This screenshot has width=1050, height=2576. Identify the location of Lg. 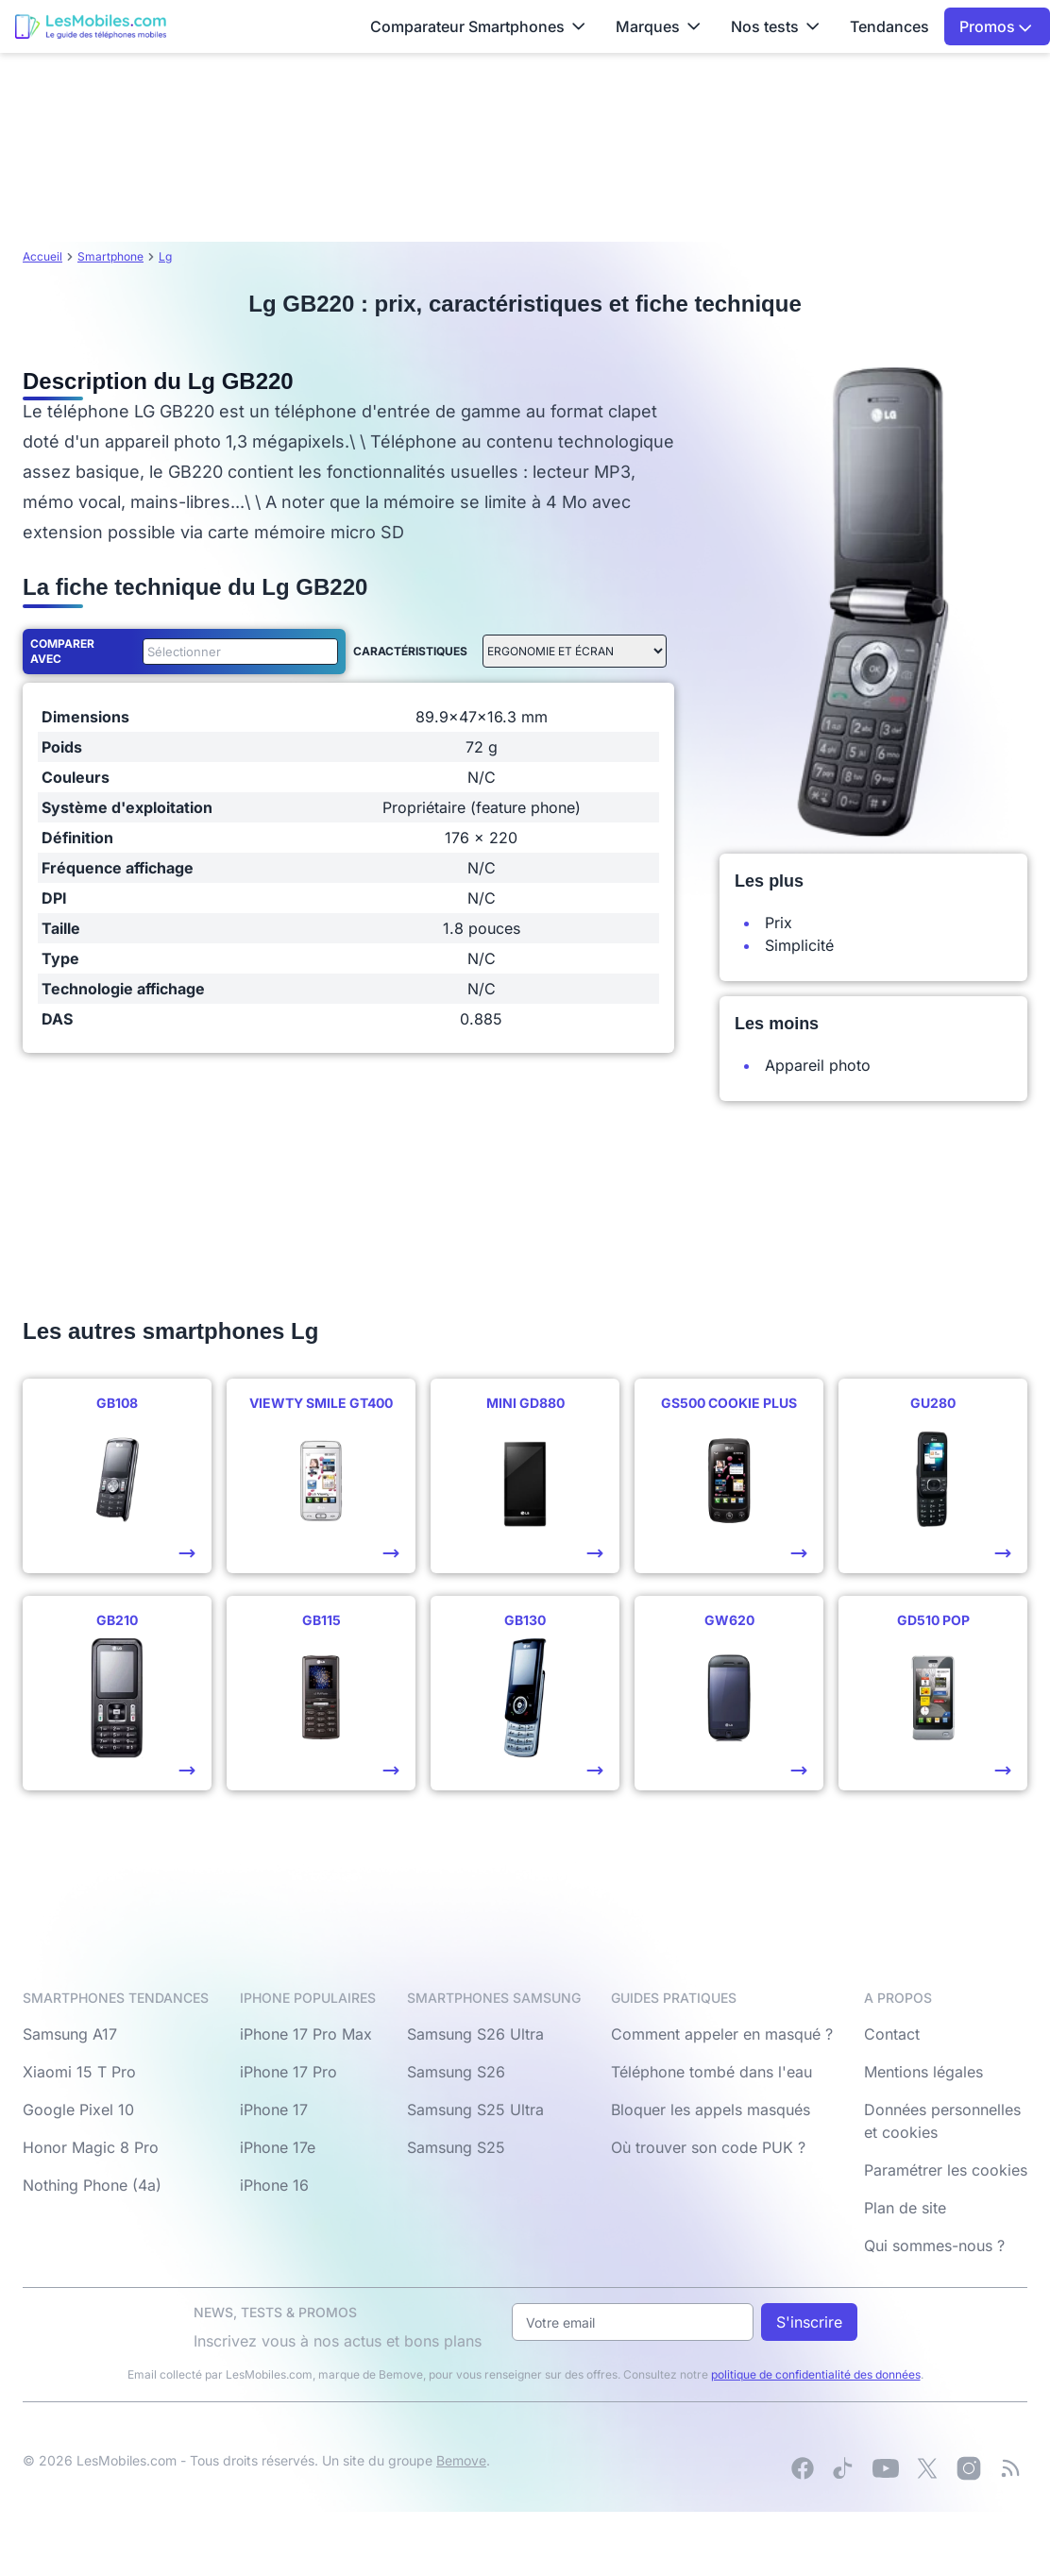
(165, 256).